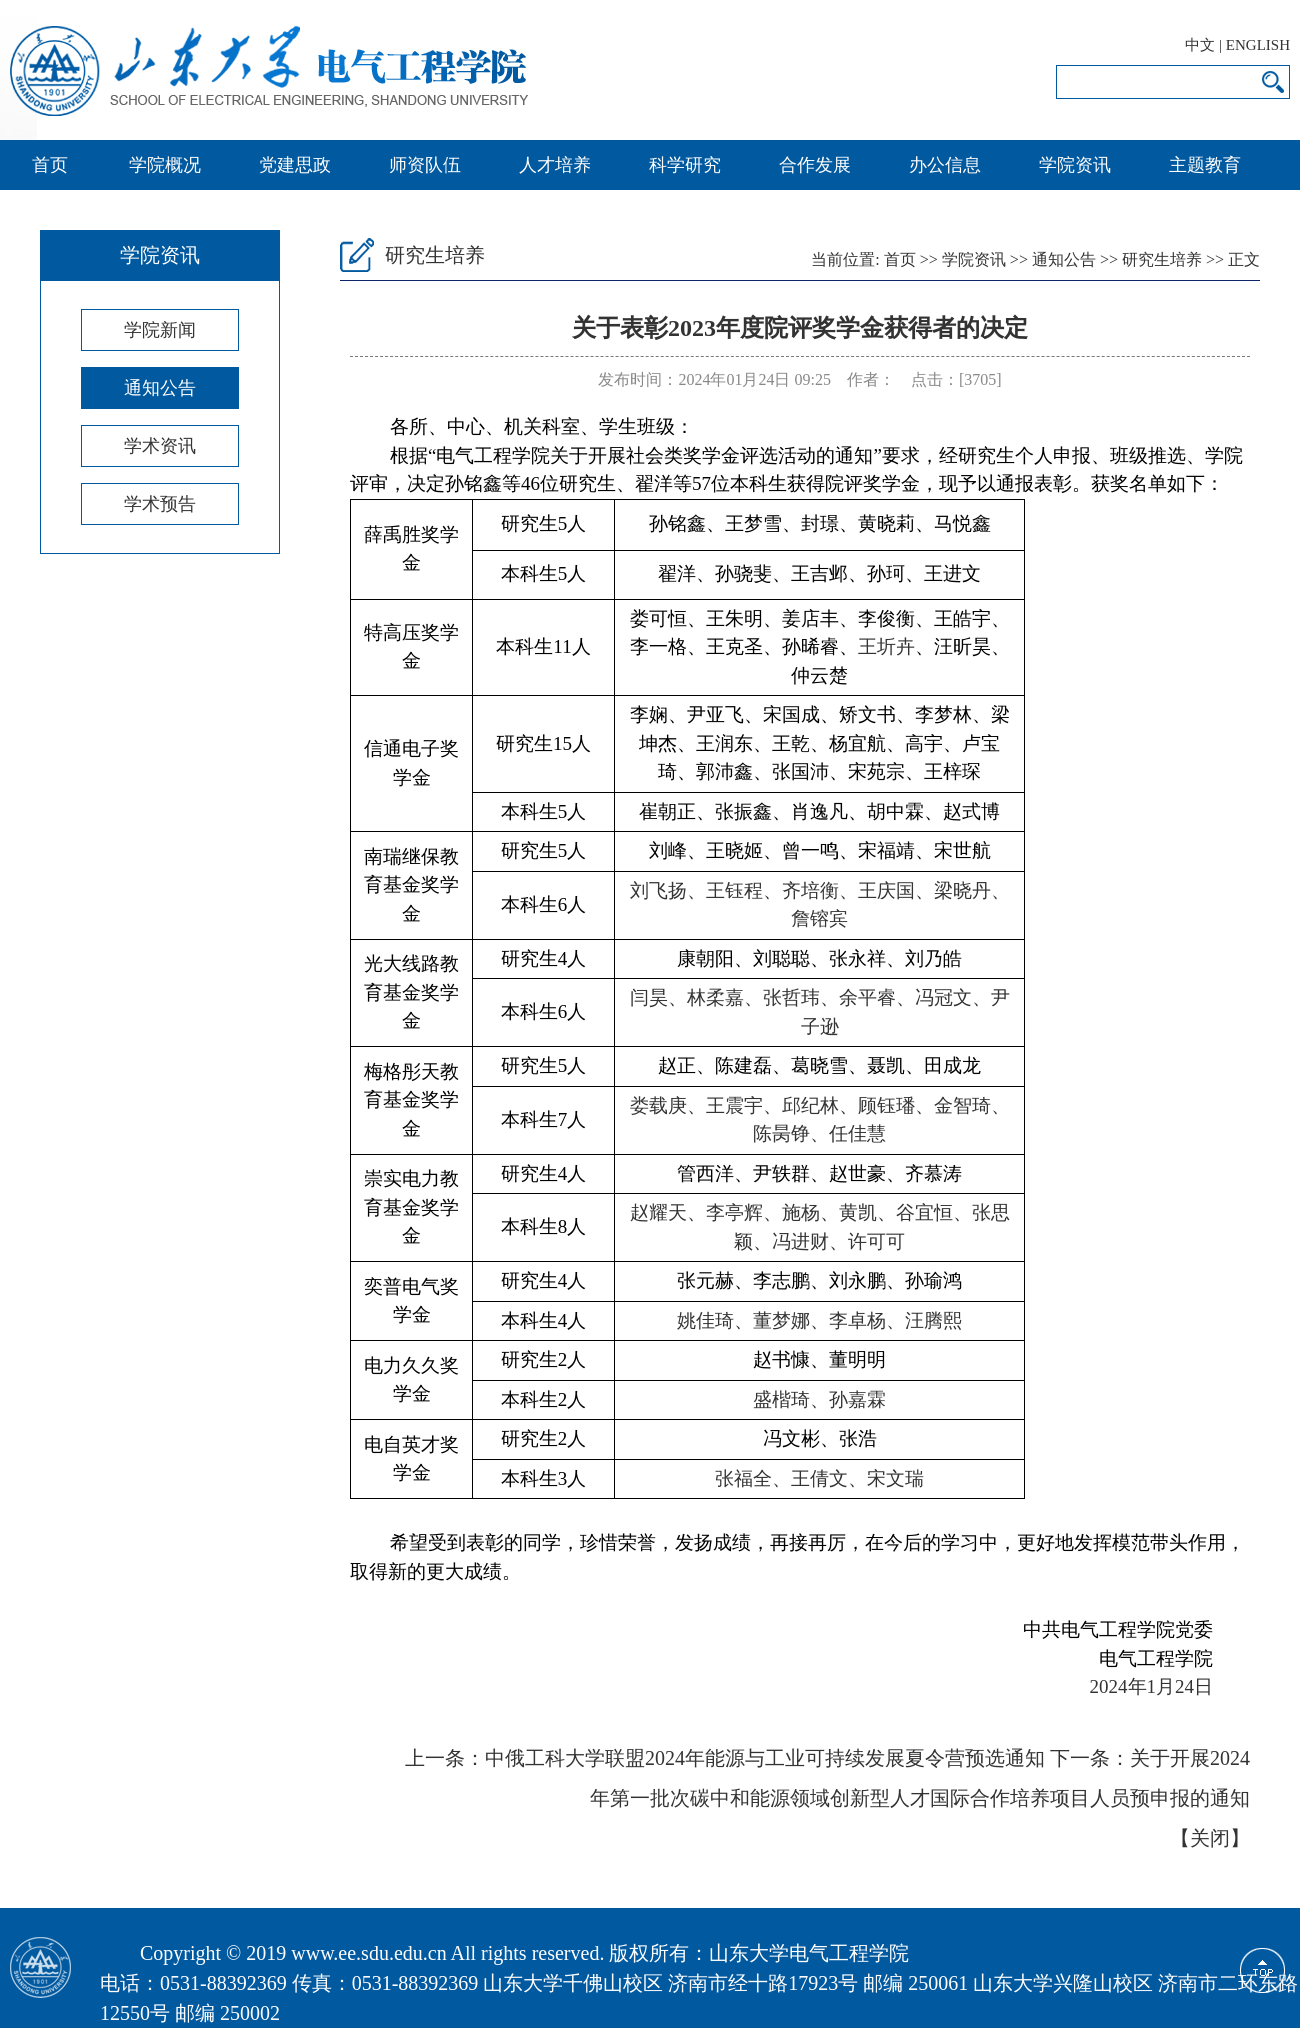 The width and height of the screenshot is (1300, 2028). What do you see at coordinates (1200, 45) in the screenshot?
I see `中文` at bounding box center [1200, 45].